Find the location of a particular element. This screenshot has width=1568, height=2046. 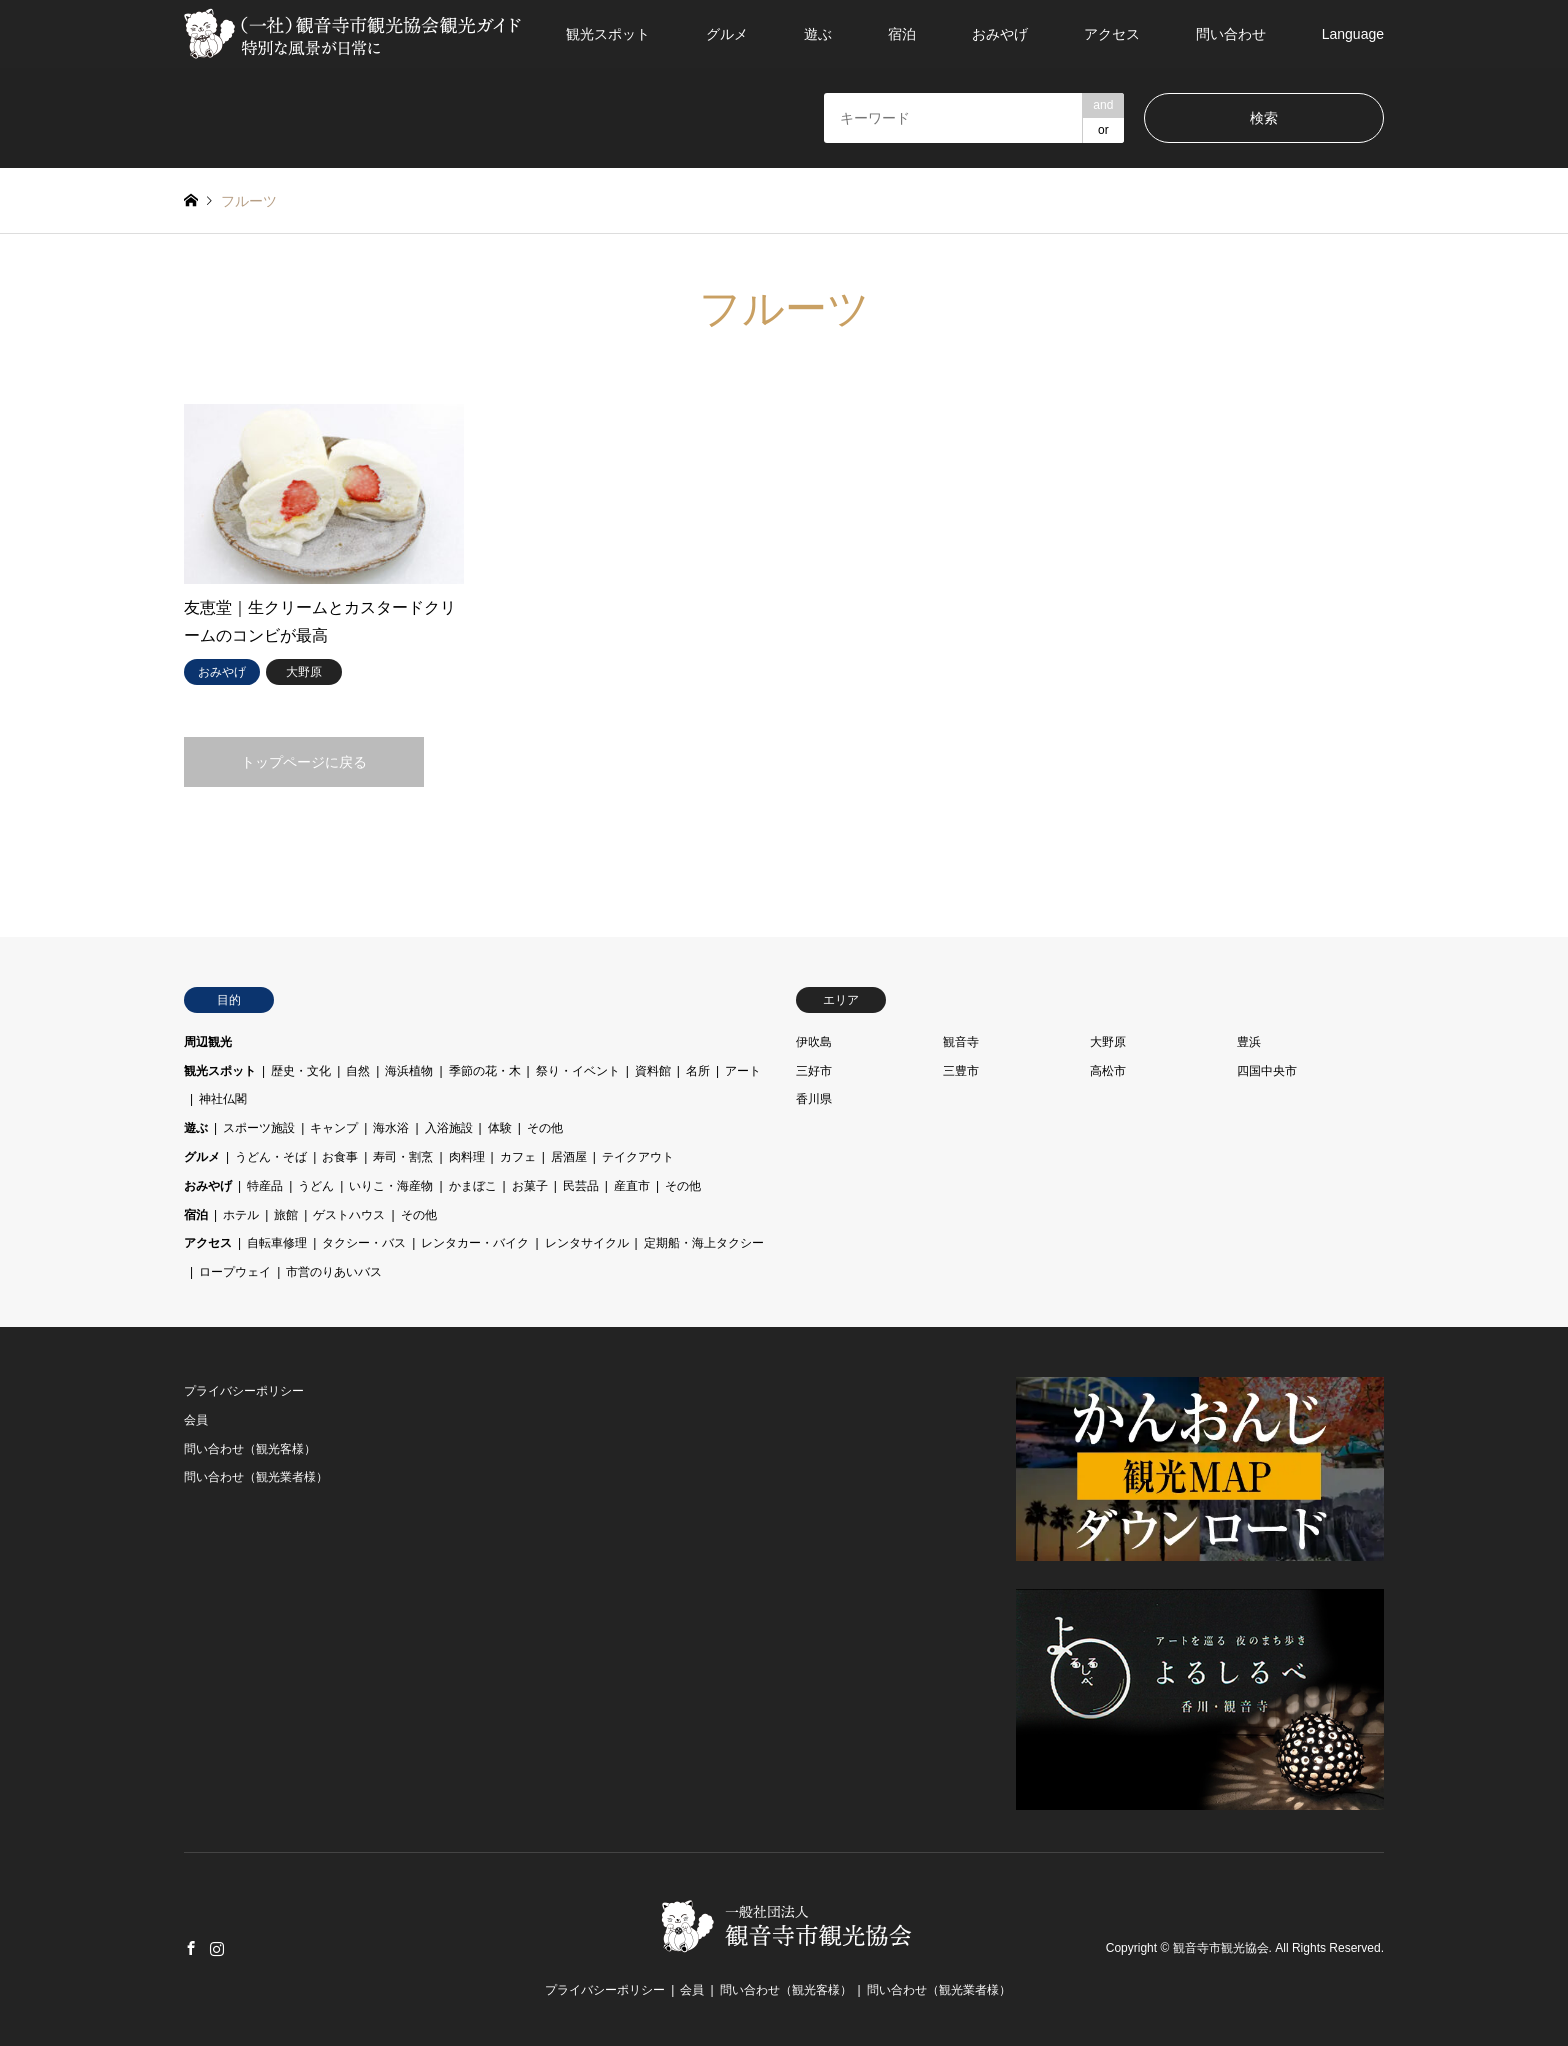

民芸品 is located at coordinates (581, 1186).